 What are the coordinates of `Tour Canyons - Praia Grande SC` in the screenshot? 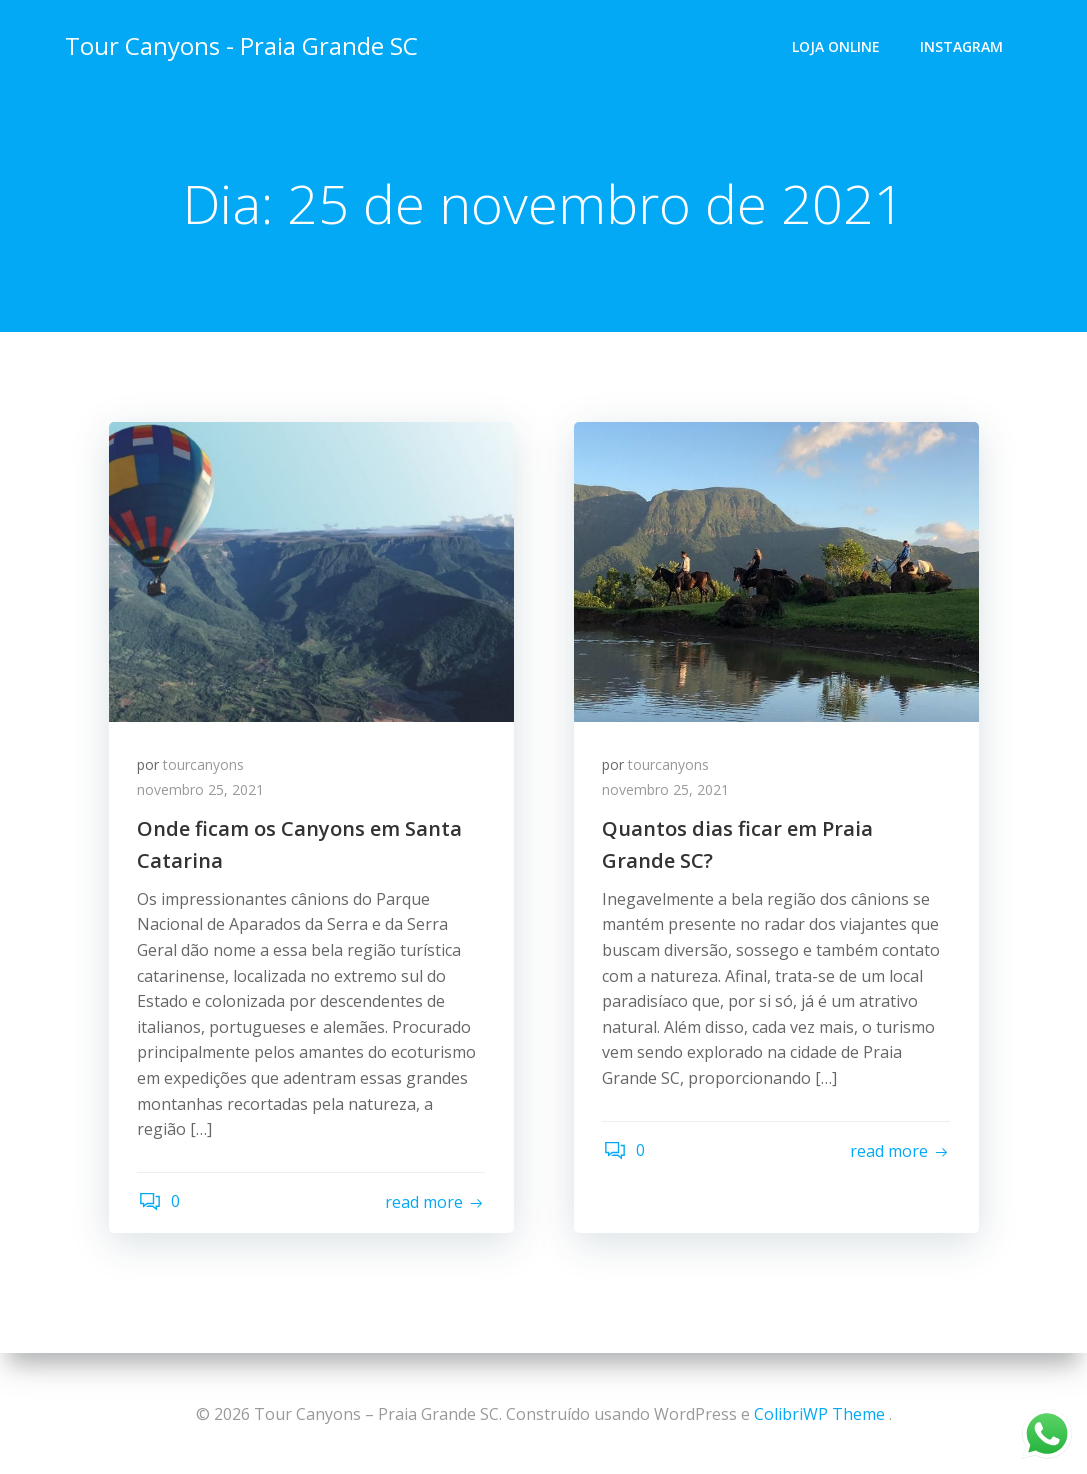 It's located at (240, 44).